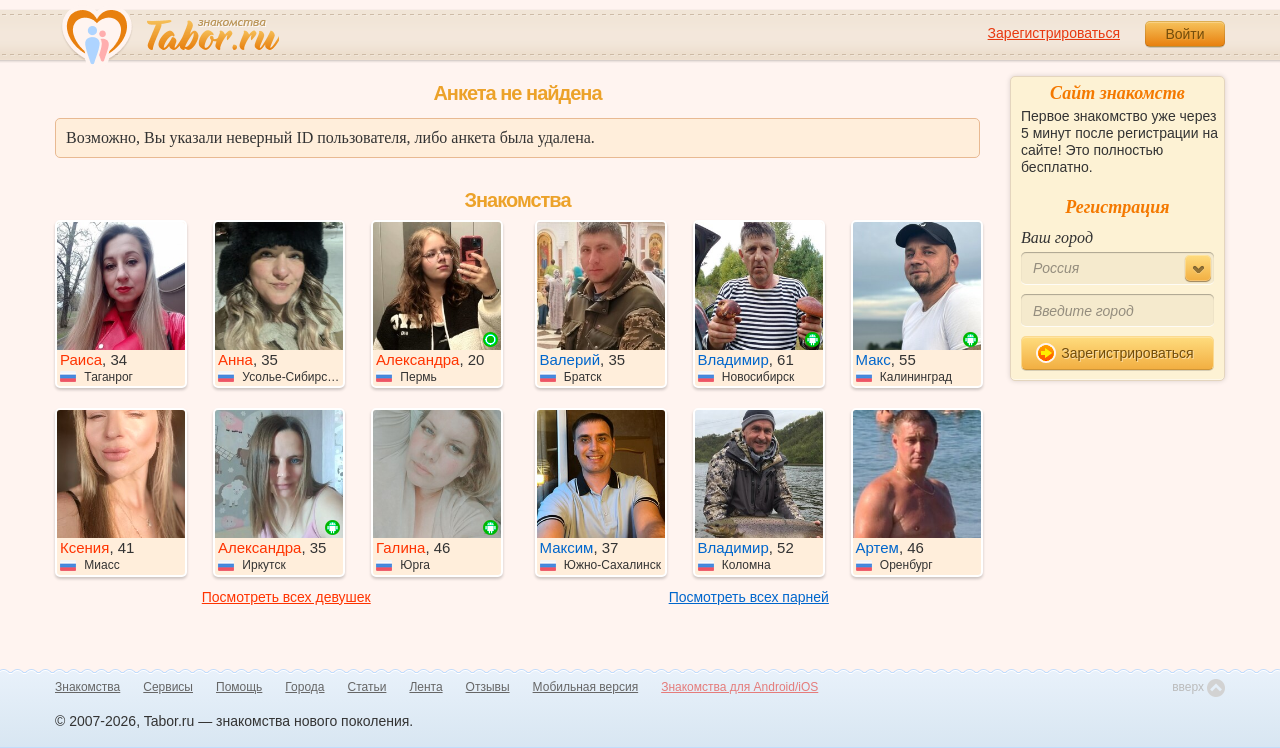  What do you see at coordinates (304, 687) in the screenshot?
I see `Города` at bounding box center [304, 687].